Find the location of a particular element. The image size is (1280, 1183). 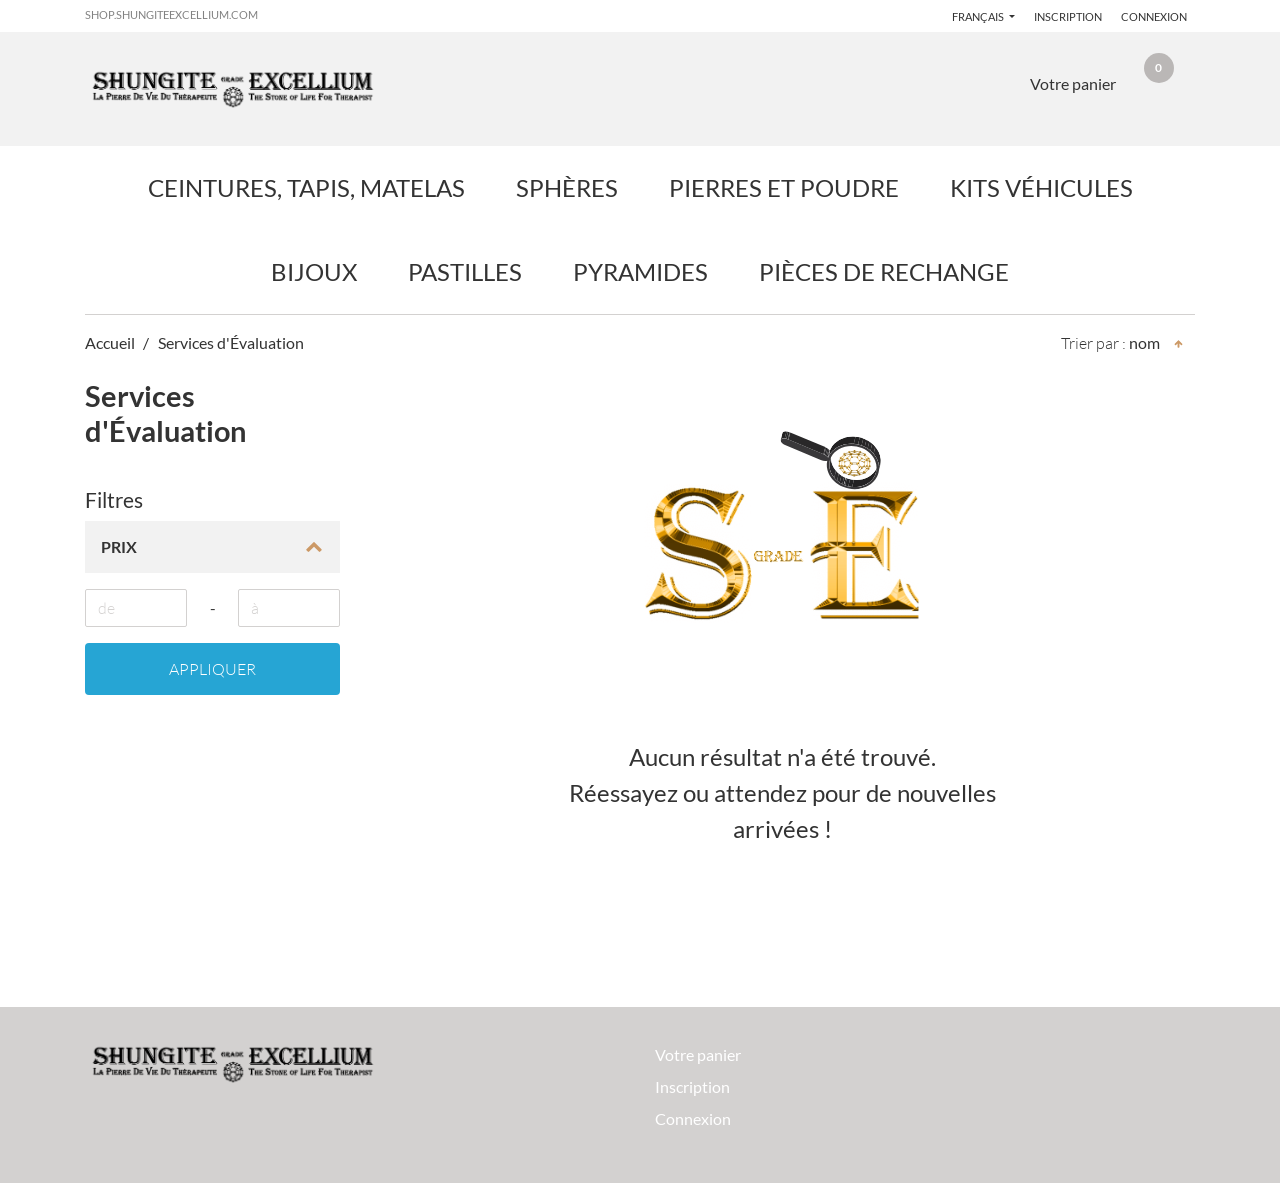

Sphères is located at coordinates (567, 187).